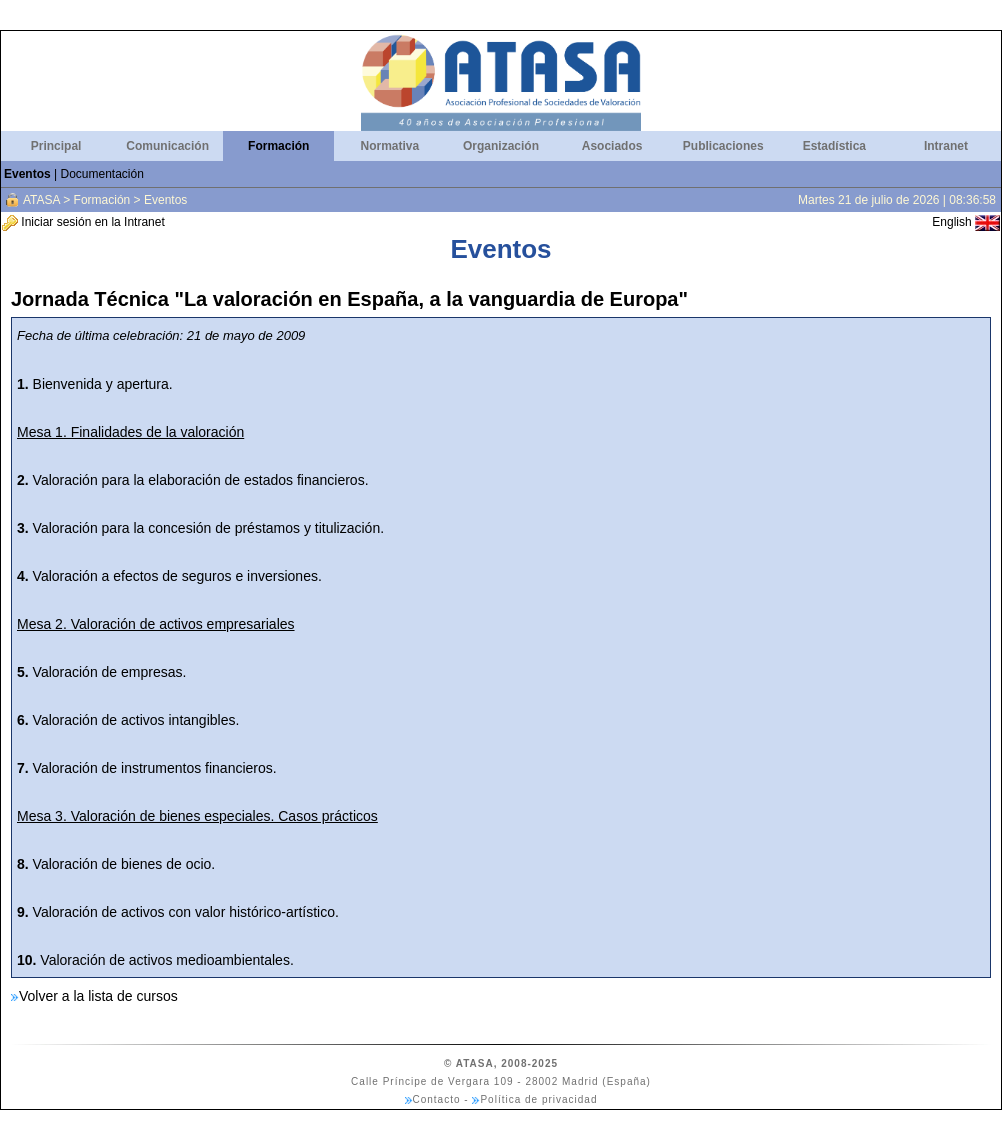 The height and width of the screenshot is (1140, 1002). I want to click on Documentación, so click(101, 174).